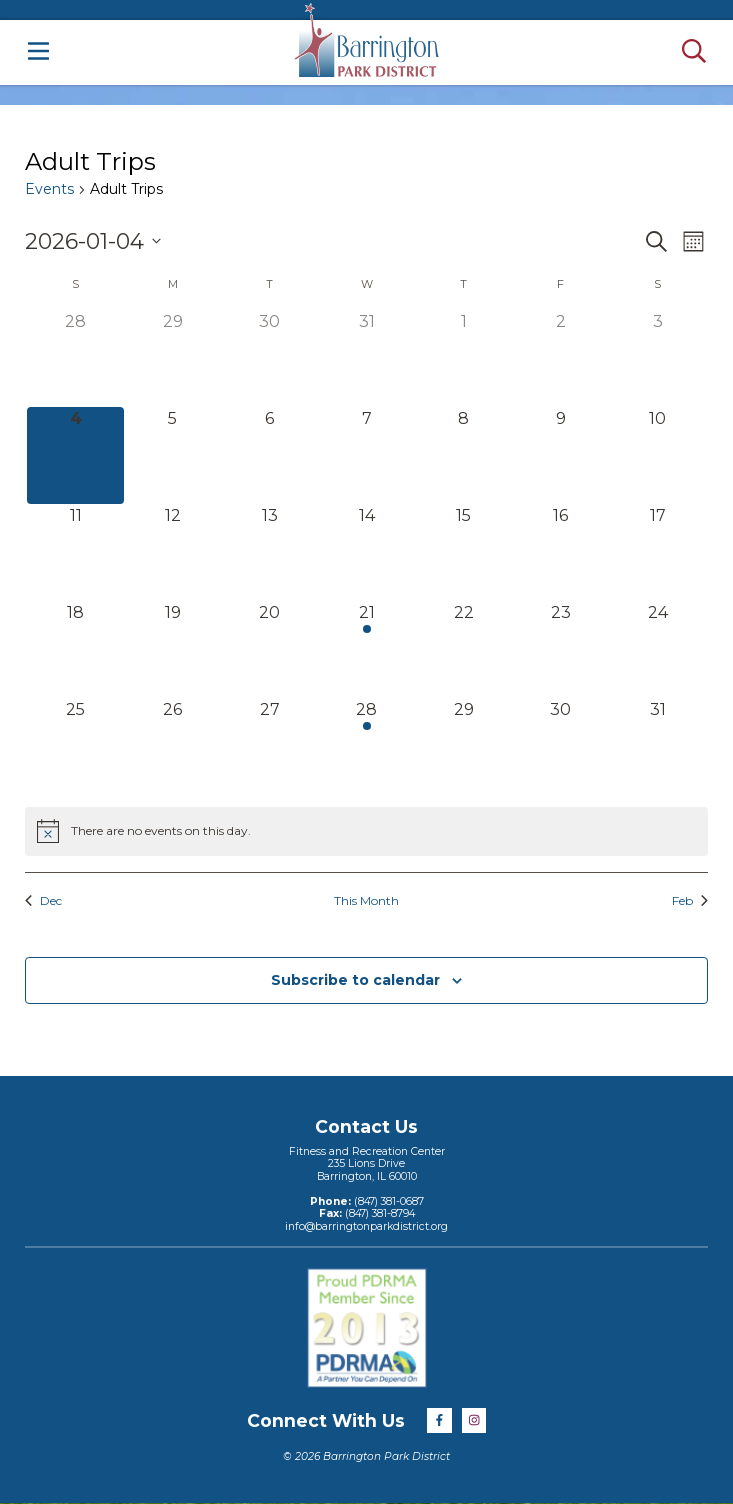 This screenshot has width=733, height=1504. I want to click on [January 18, 0 events], so click(75, 649).